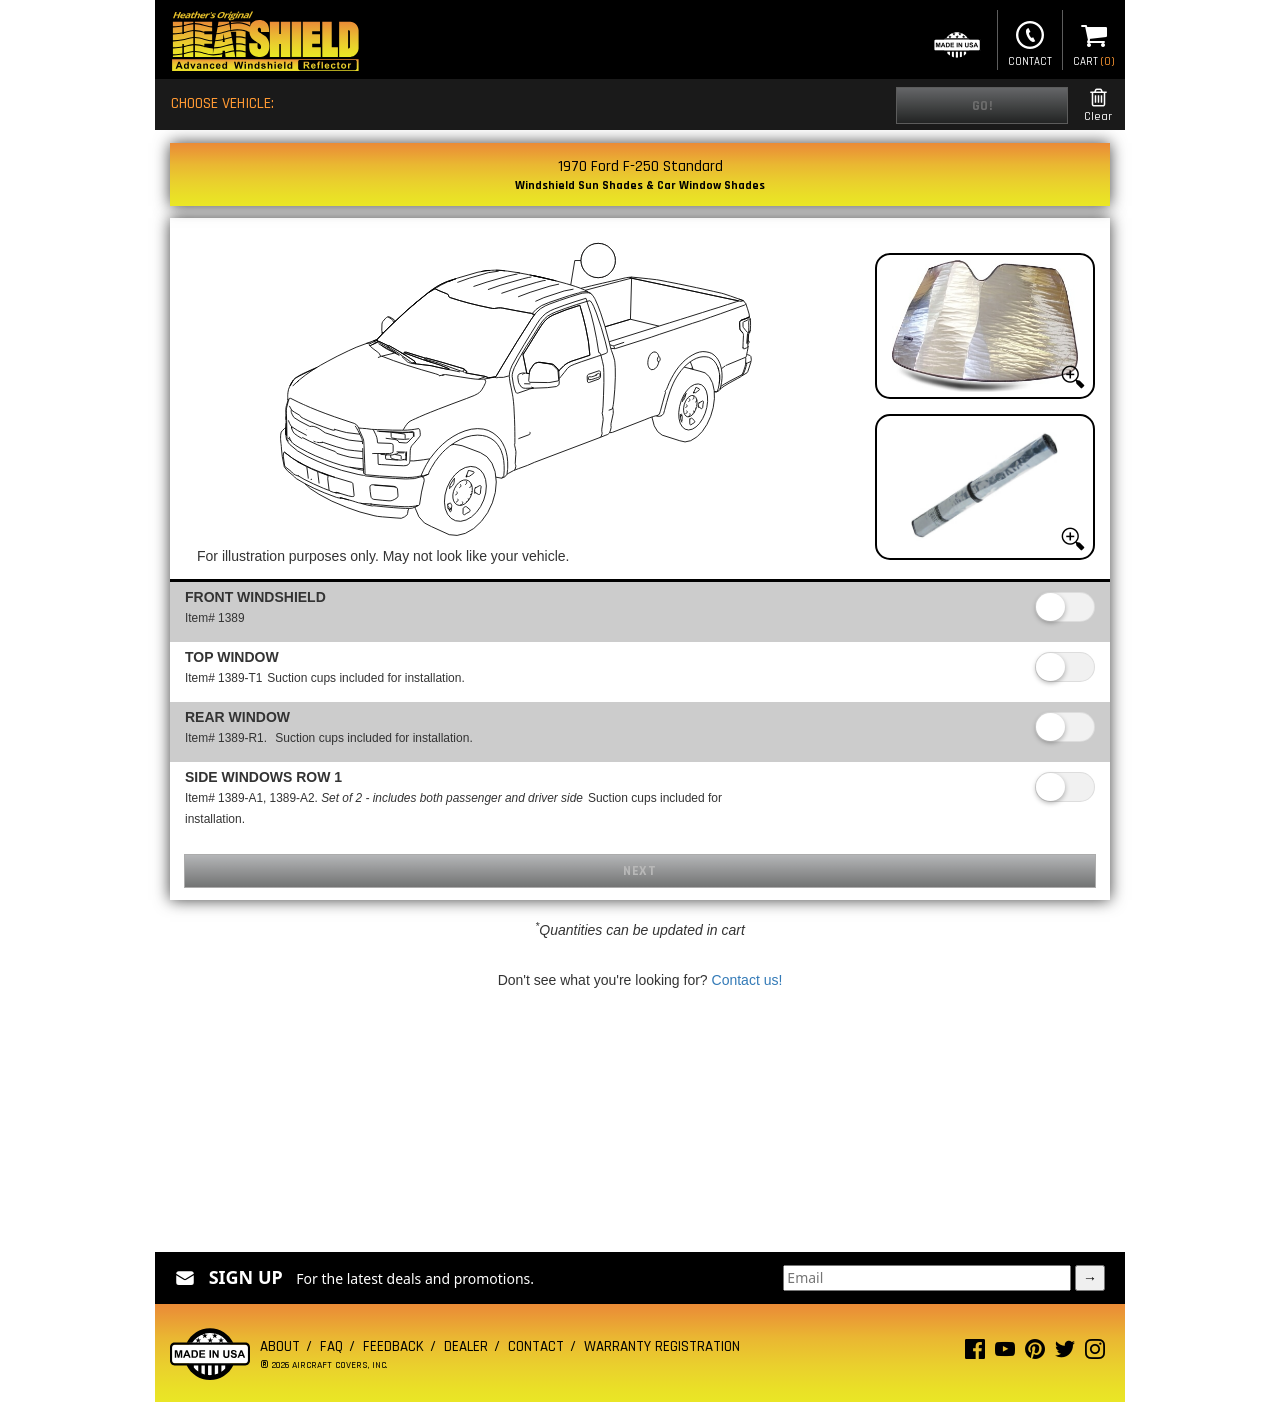 This screenshot has height=1402, width=1280. What do you see at coordinates (466, 1346) in the screenshot?
I see `Dealer` at bounding box center [466, 1346].